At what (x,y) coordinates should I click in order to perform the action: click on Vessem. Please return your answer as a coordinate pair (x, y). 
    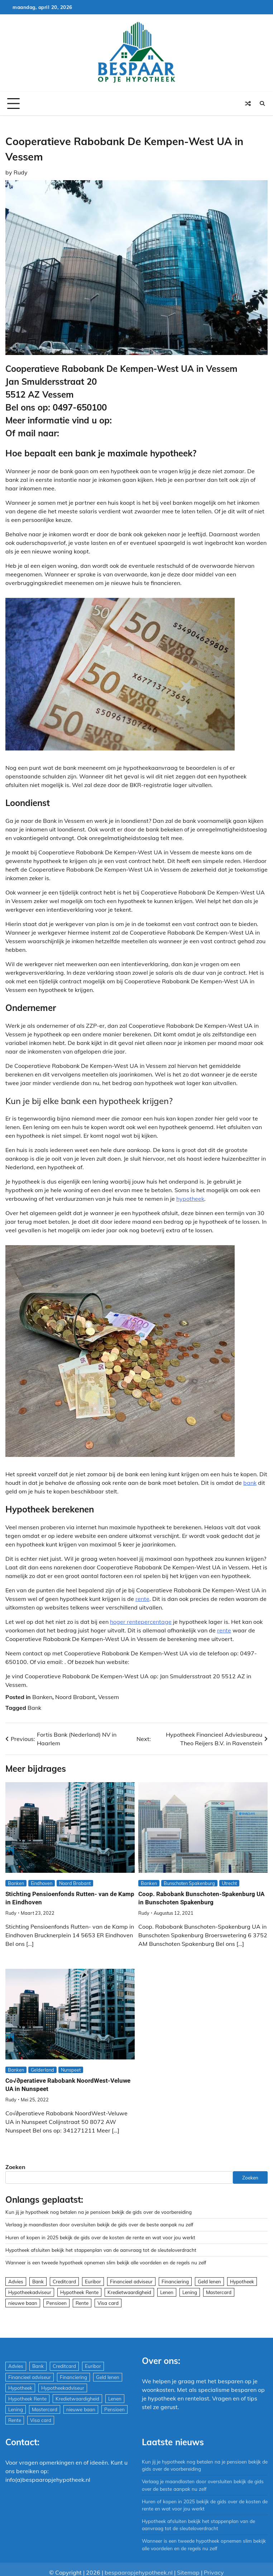
    Looking at the image, I should click on (108, 1696).